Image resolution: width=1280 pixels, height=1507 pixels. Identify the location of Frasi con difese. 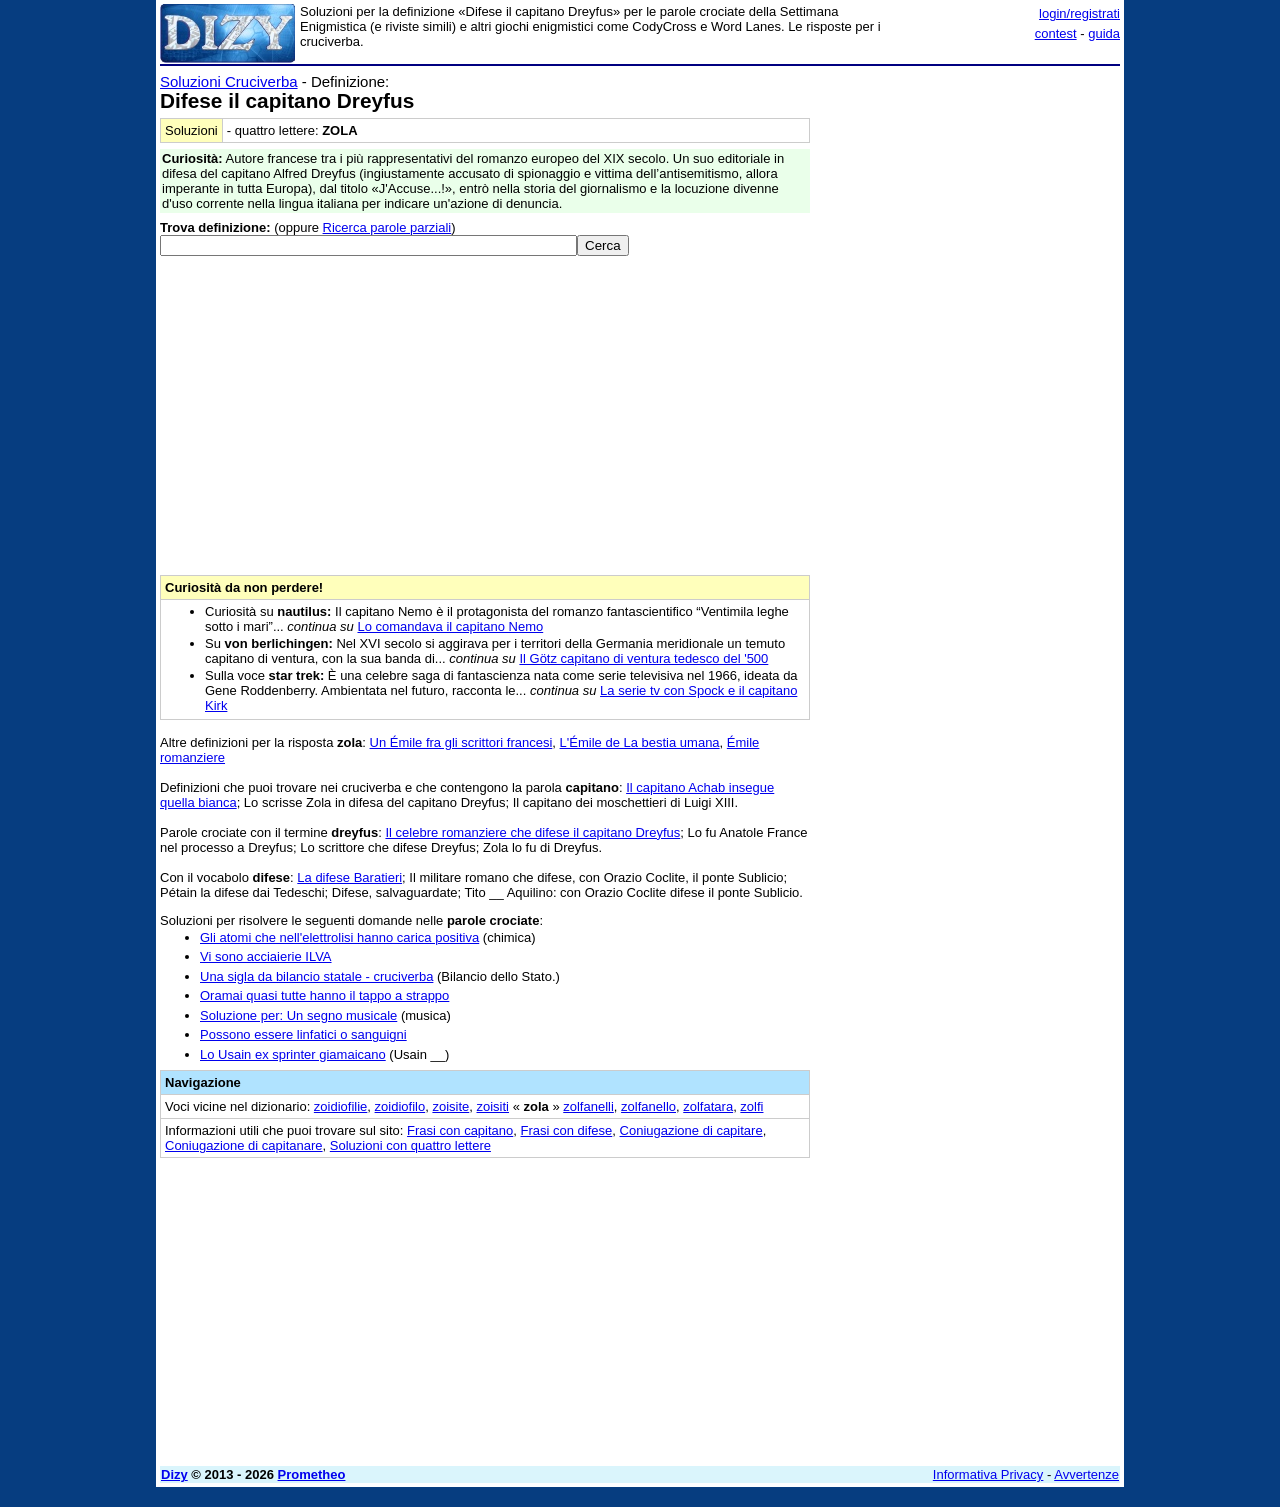
(567, 1130).